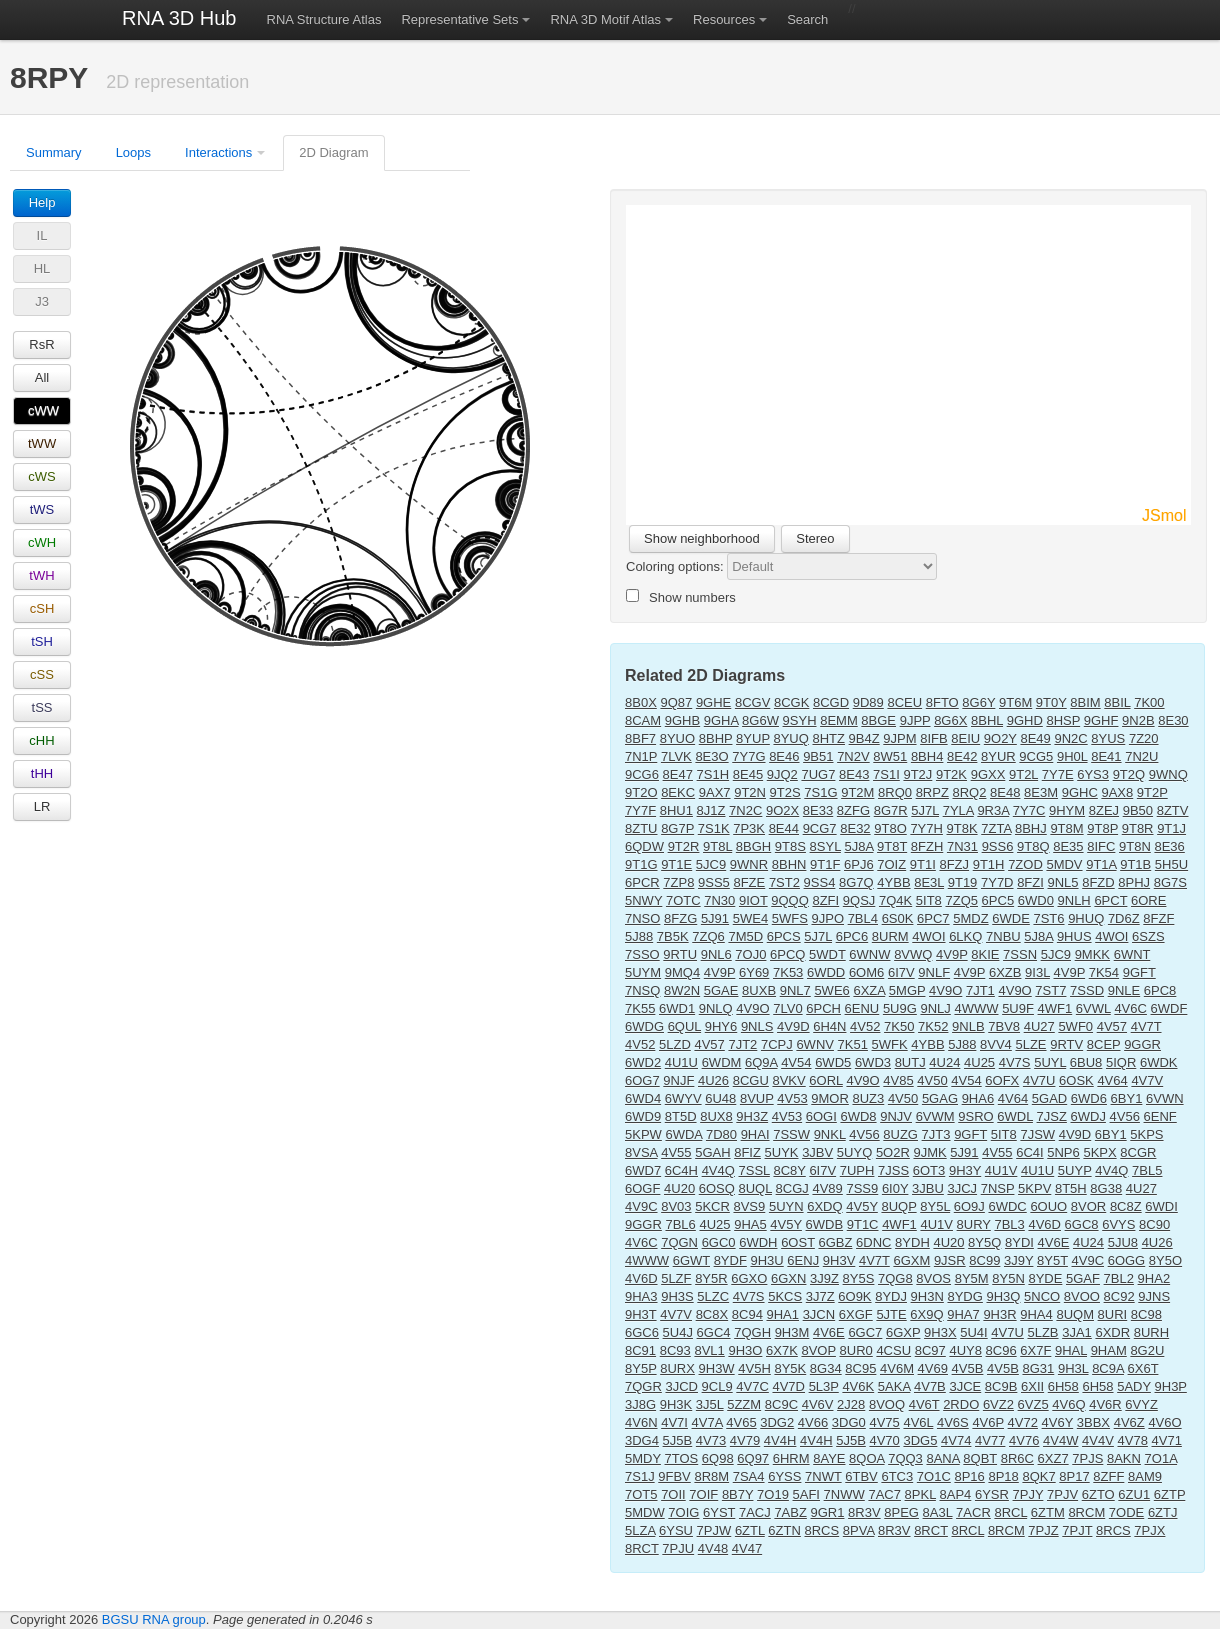 The height and width of the screenshot is (1629, 1220). I want to click on 5GAF, so click(1083, 1278).